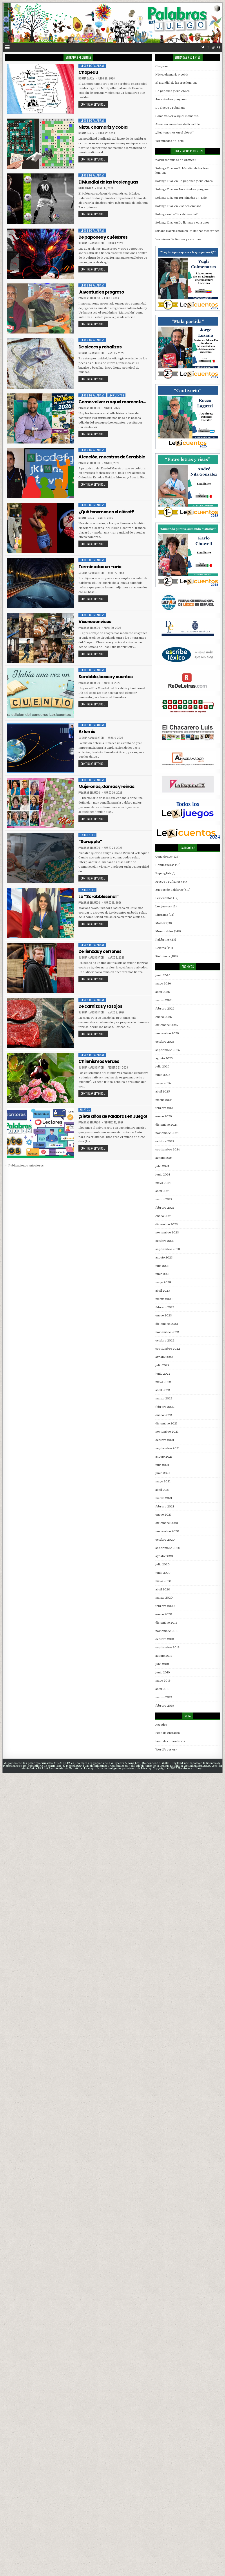  What do you see at coordinates (161, 1724) in the screenshot?
I see `Acceder` at bounding box center [161, 1724].